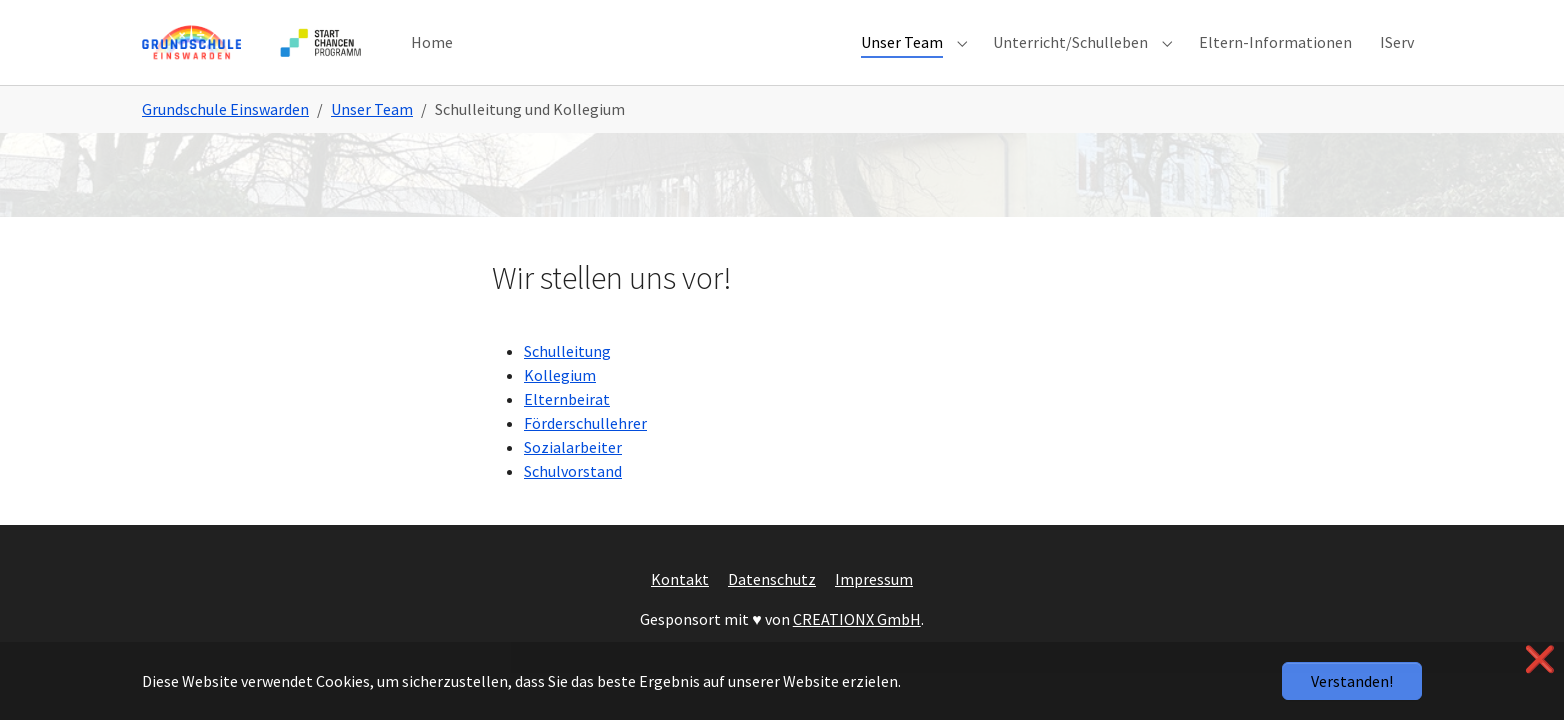 The height and width of the screenshot is (720, 1564). What do you see at coordinates (573, 472) in the screenshot?
I see `Sozialarbeiter` at bounding box center [573, 472].